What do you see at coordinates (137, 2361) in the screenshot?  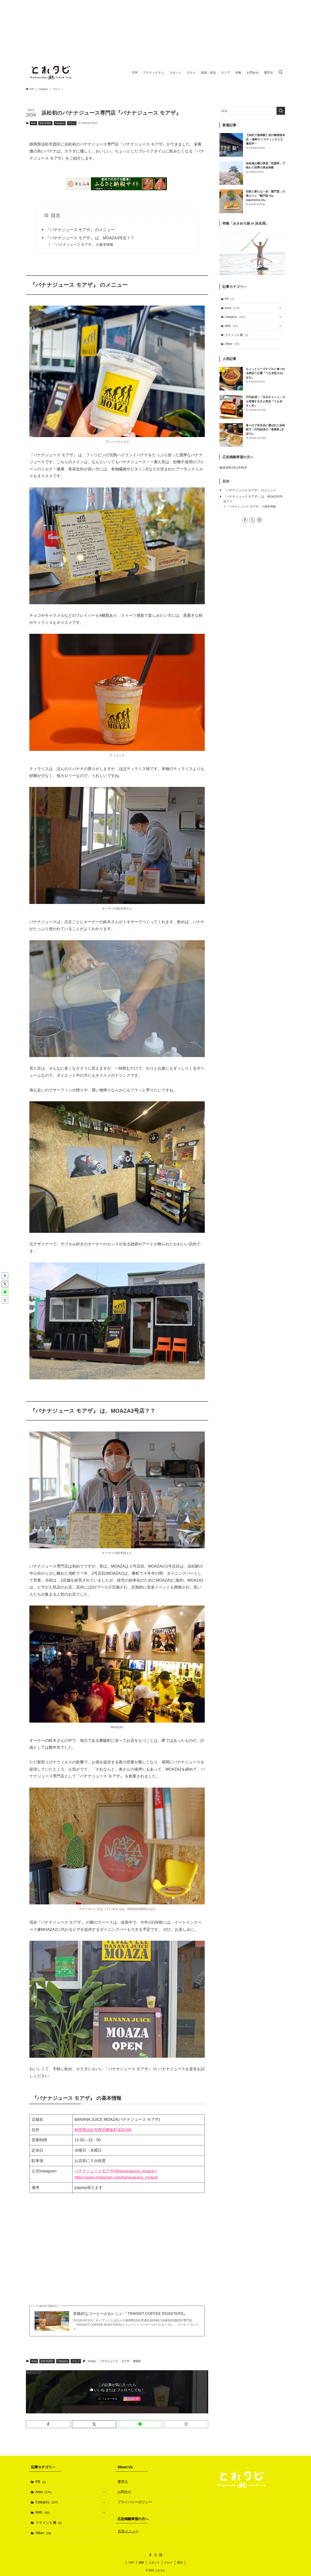 I see `舞阪町` at bounding box center [137, 2361].